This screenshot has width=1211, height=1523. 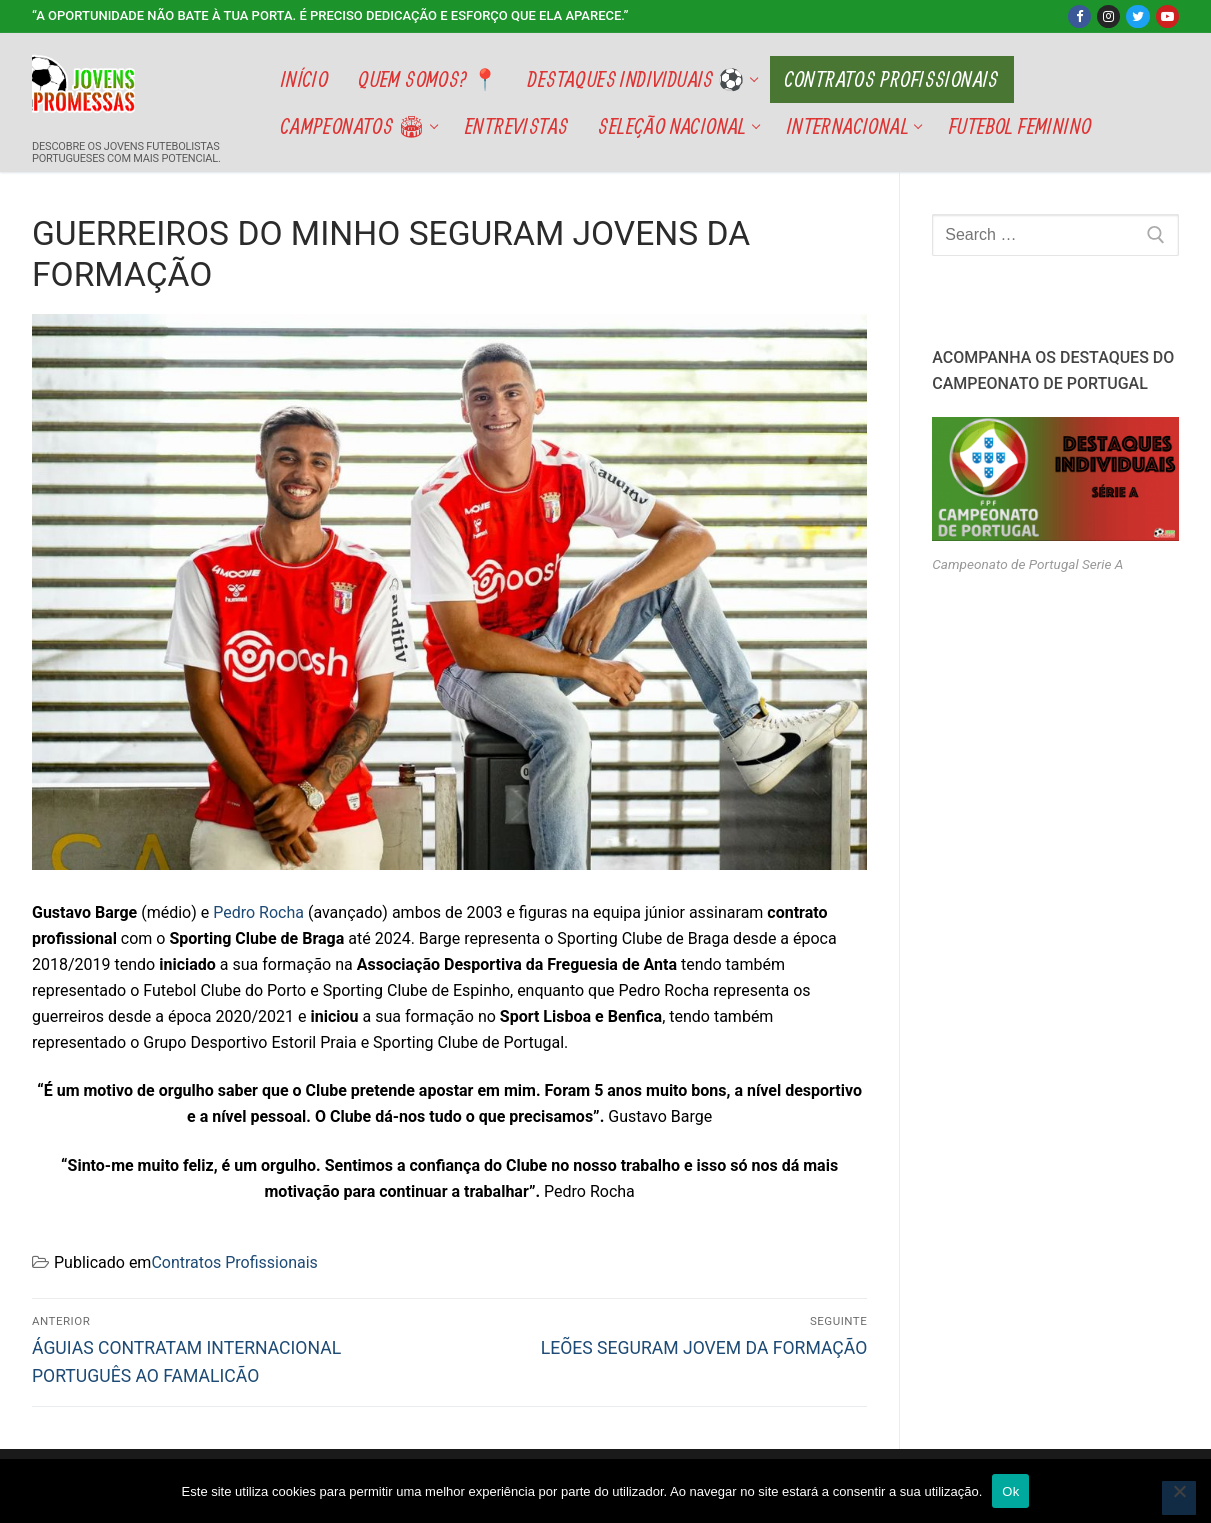 I want to click on [Twitter], so click(x=1137, y=16).